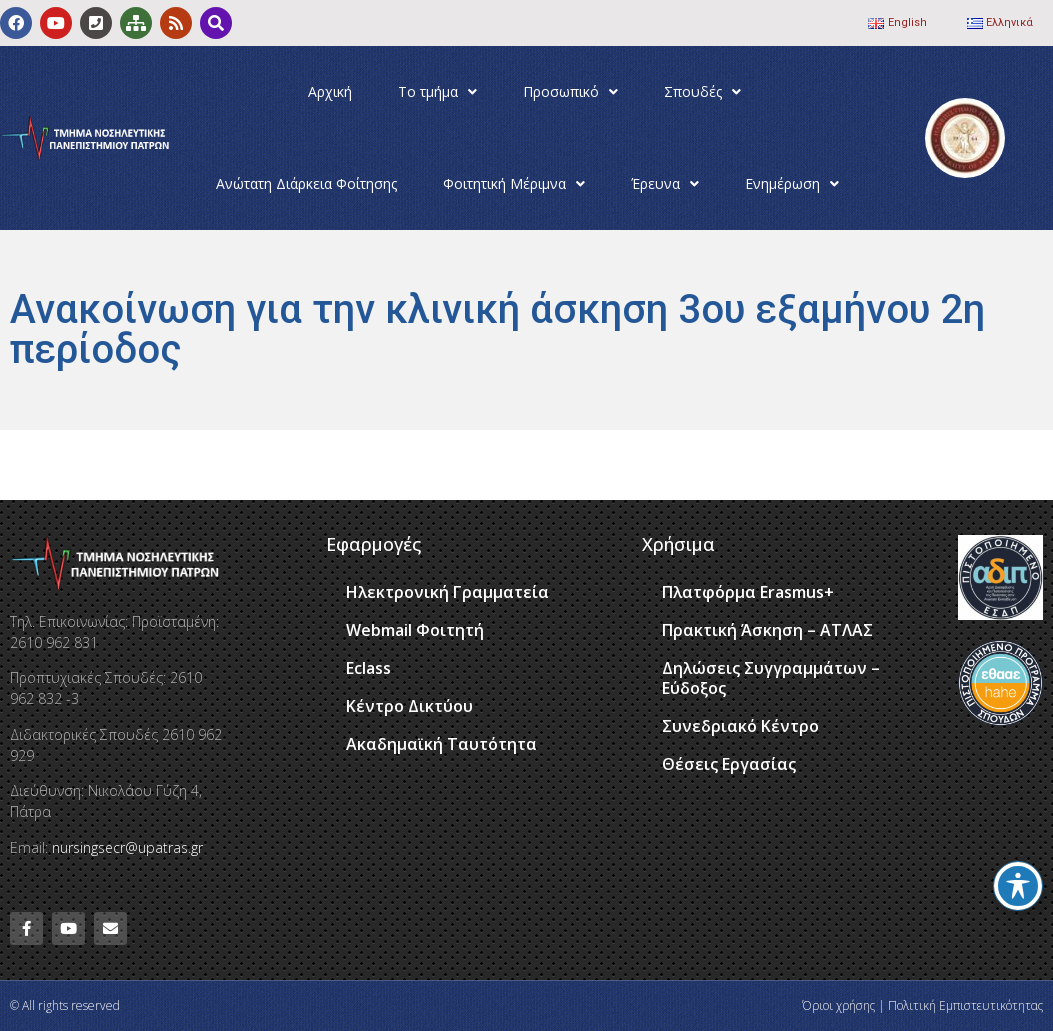  Describe the element at coordinates (447, 592) in the screenshot. I see `Ηλεκτρονική Γραμματεία` at that location.